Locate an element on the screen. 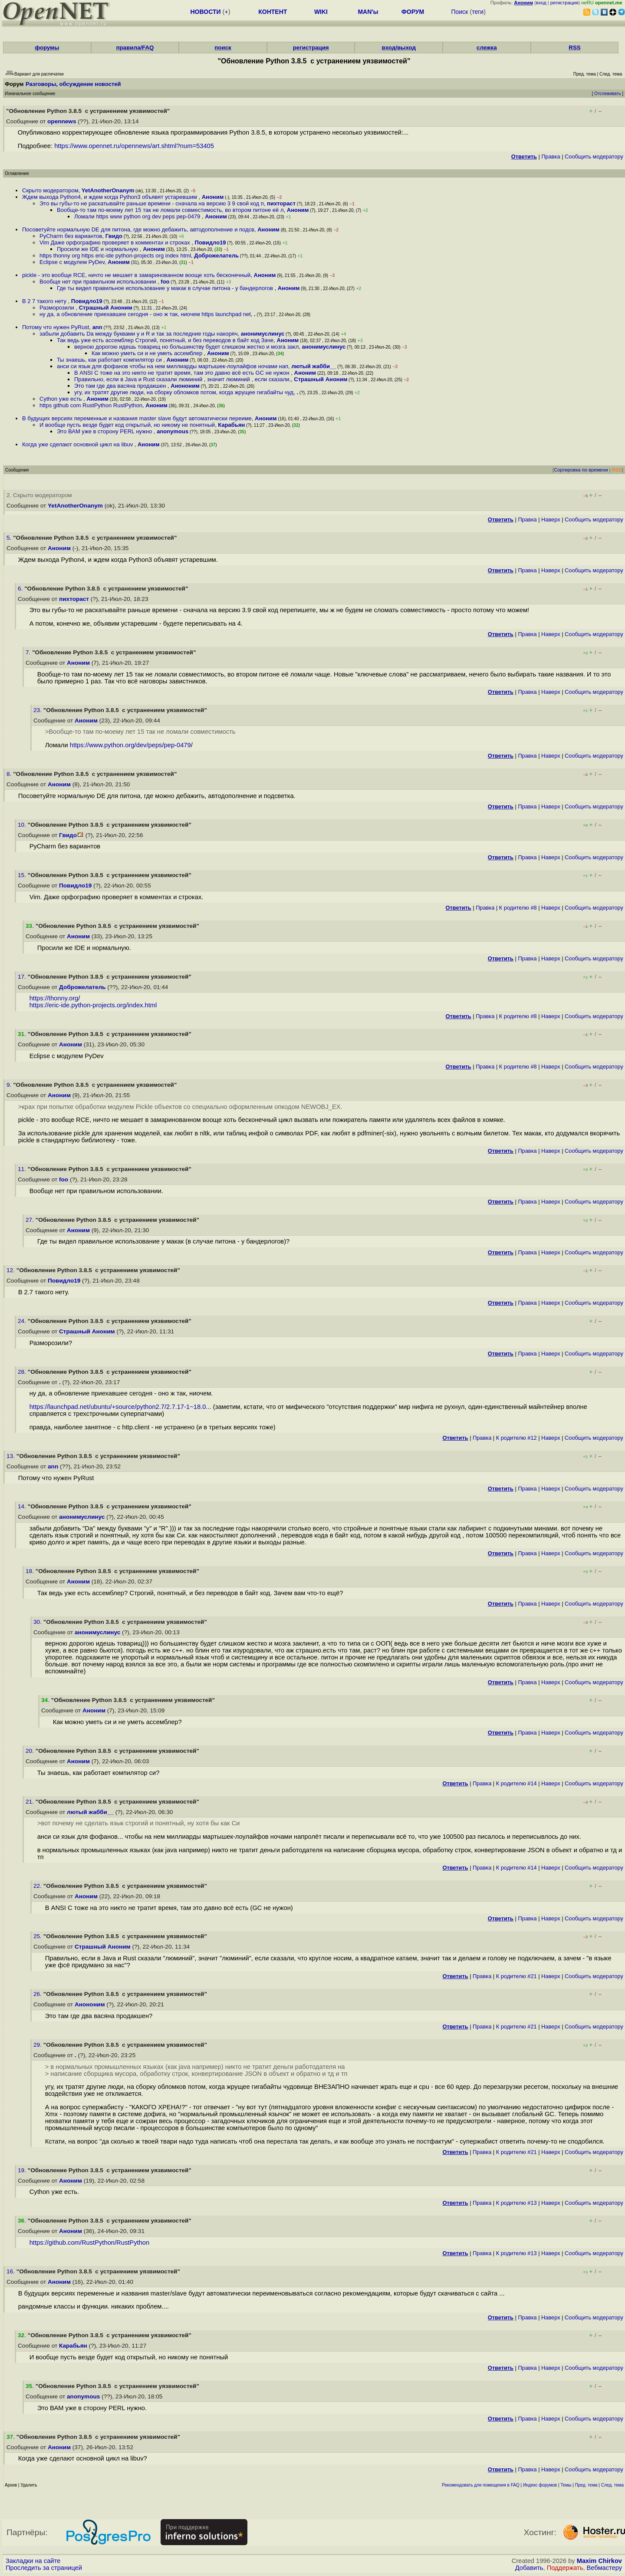 This screenshot has height=2576, width=625. К родителю #8 is located at coordinates (518, 907).